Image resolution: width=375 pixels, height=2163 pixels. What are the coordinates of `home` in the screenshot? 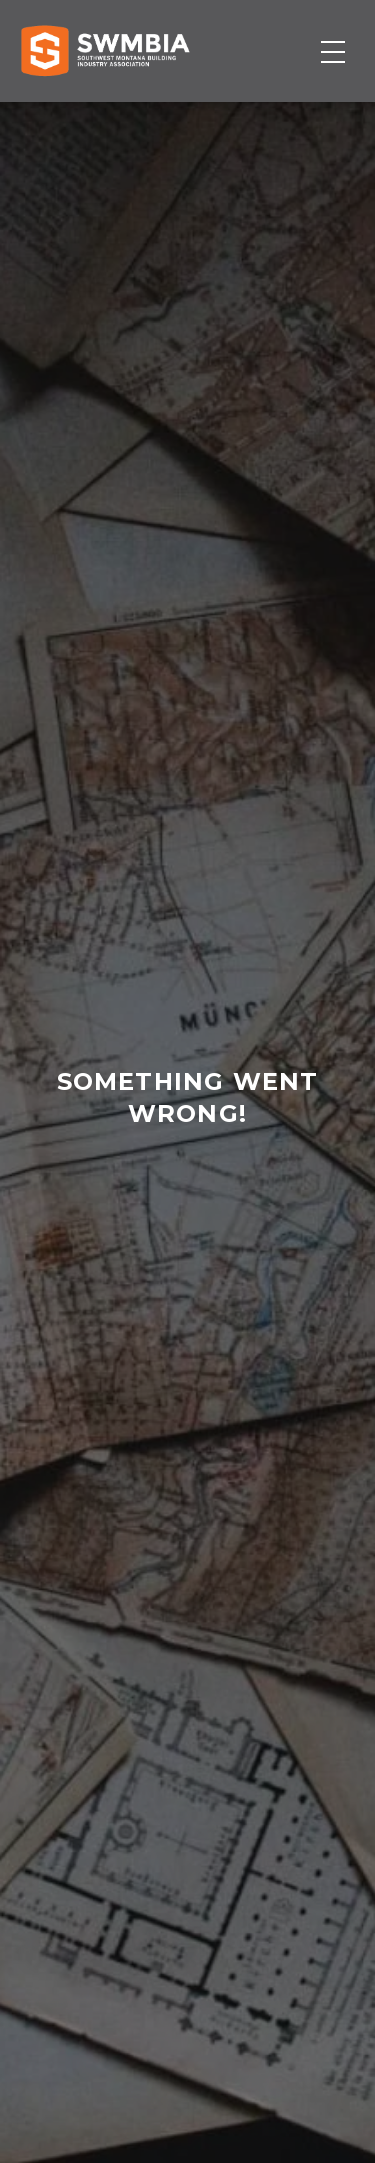 It's located at (176, 1210).